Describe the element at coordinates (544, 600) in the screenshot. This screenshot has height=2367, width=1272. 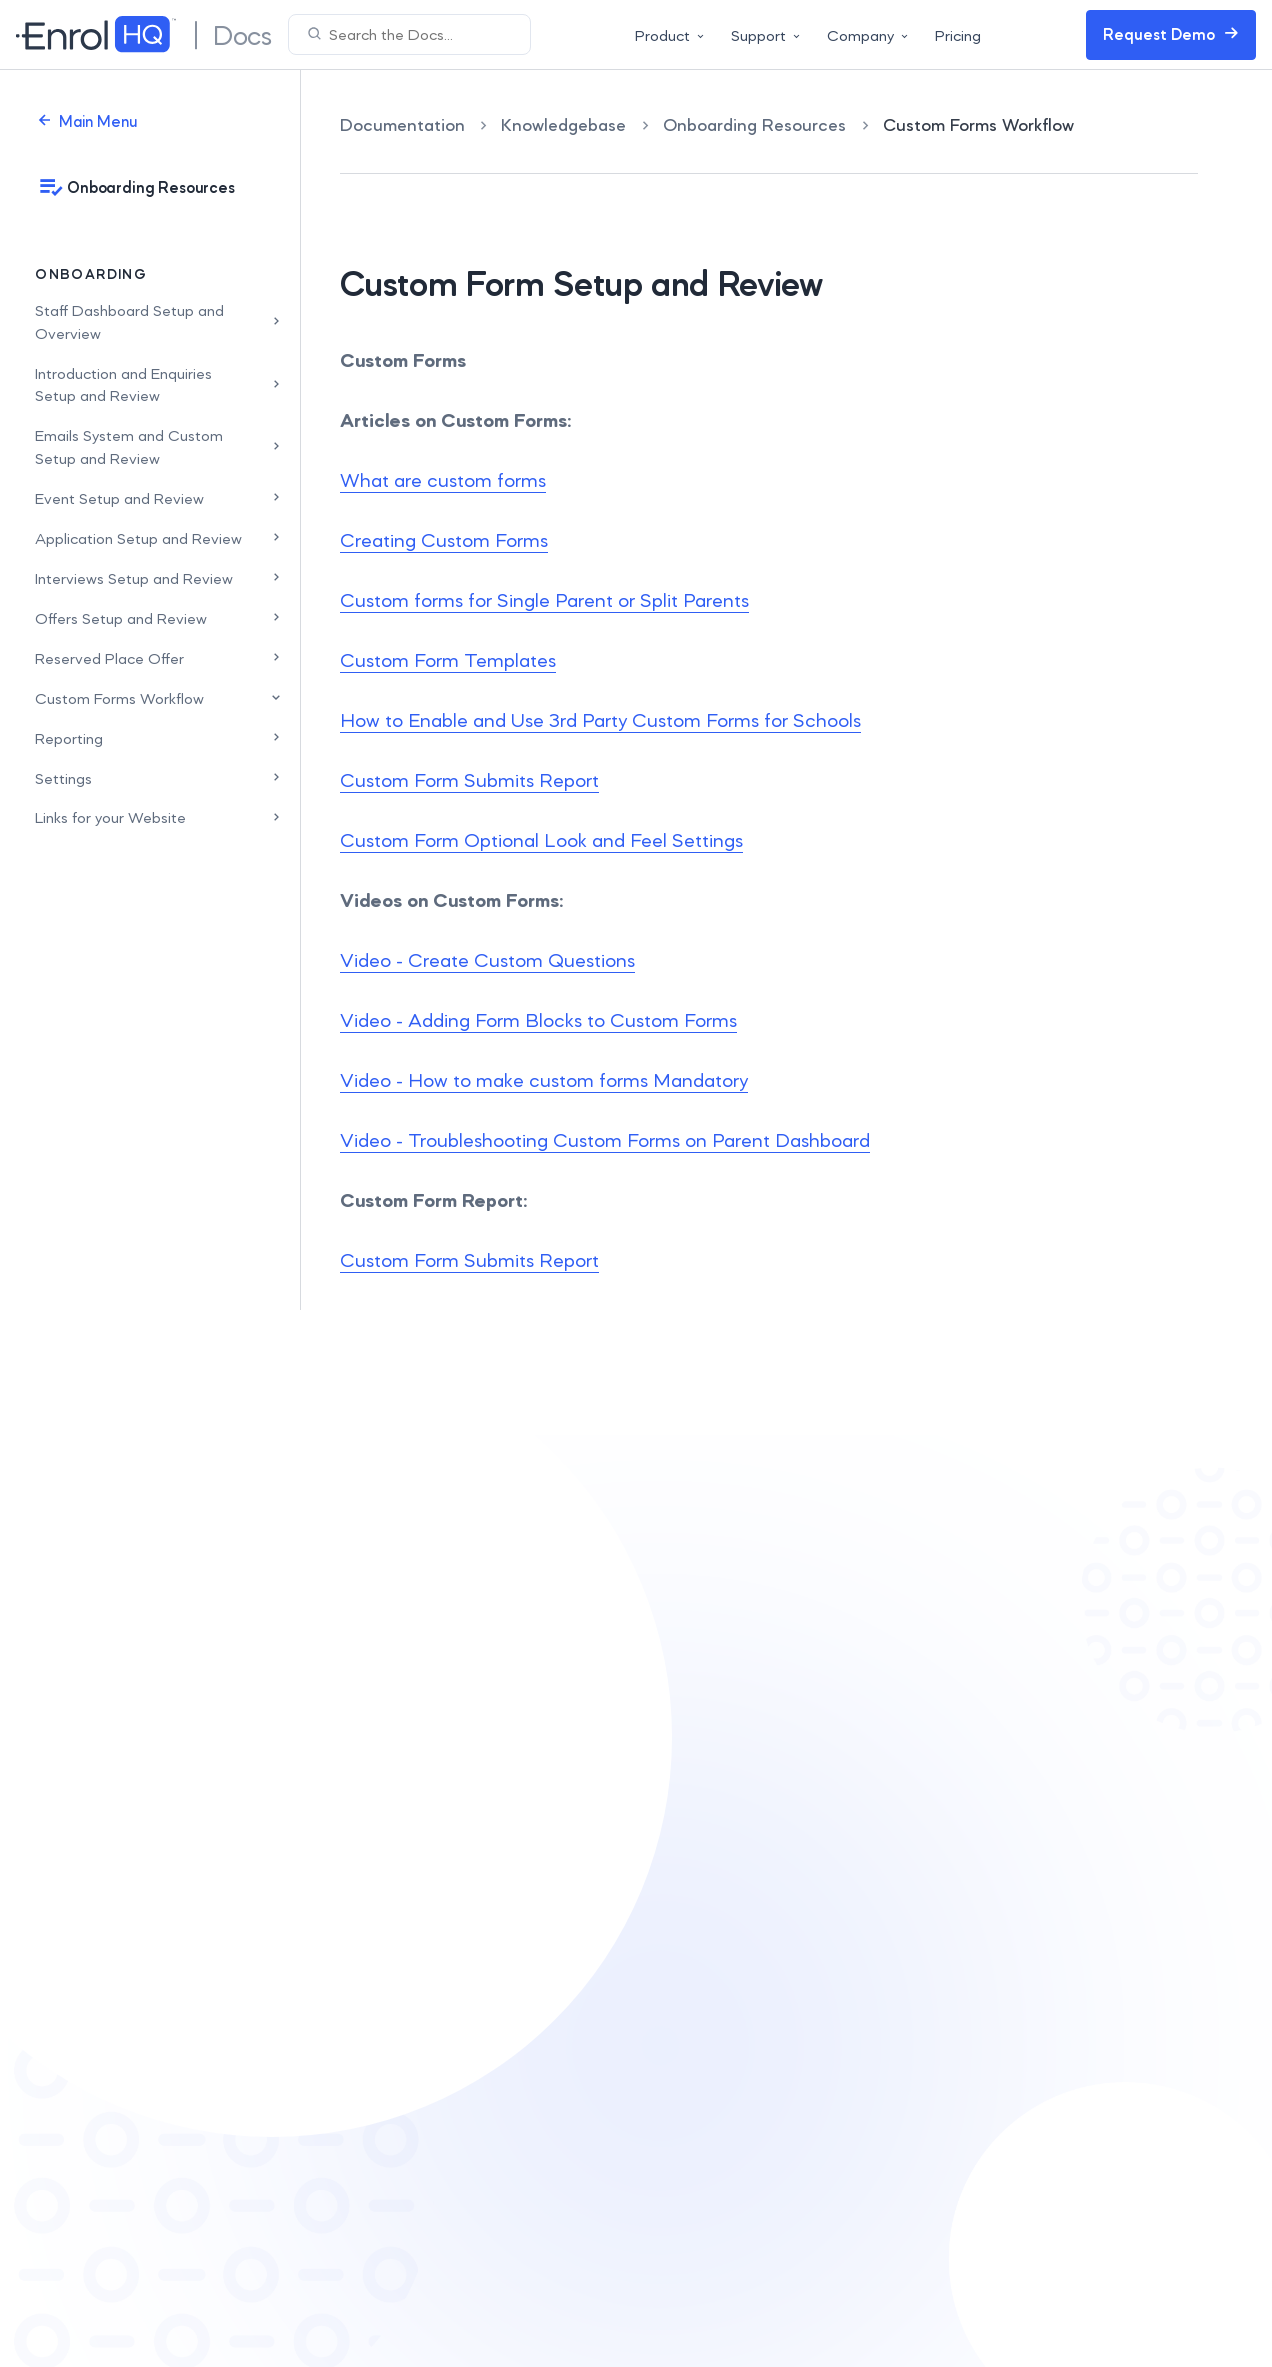
I see `Custom forms for Single Parent or Split Parents` at that location.